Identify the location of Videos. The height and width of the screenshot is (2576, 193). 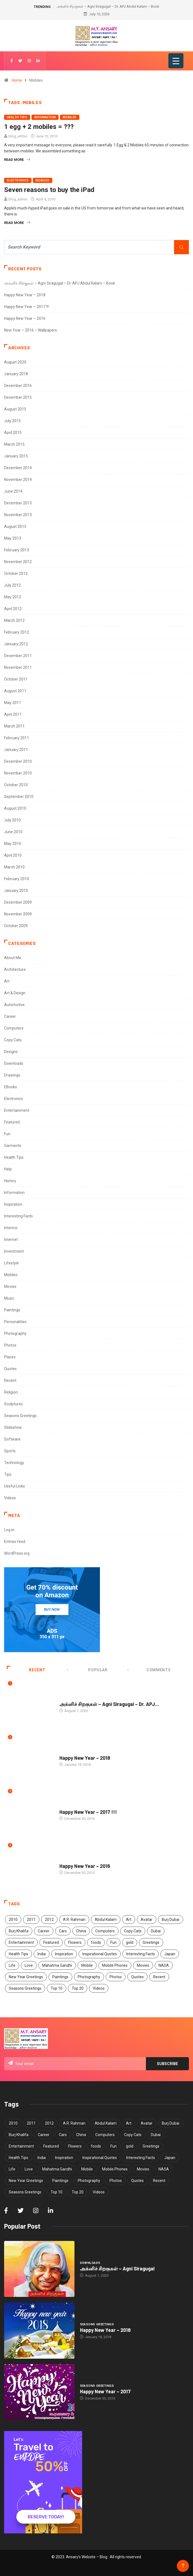
(10, 1498).